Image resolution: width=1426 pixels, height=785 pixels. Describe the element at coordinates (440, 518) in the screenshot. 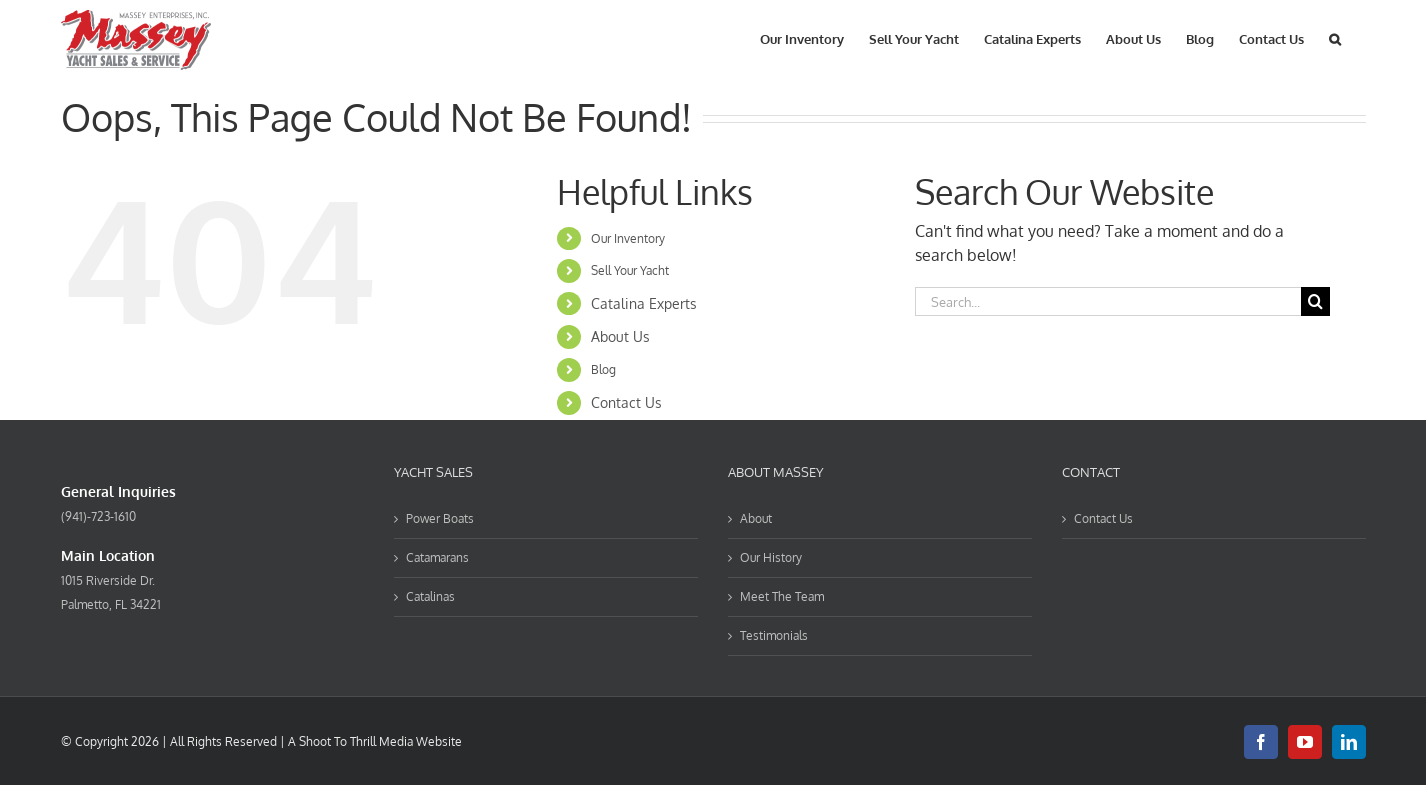

I see `Power Boats` at that location.